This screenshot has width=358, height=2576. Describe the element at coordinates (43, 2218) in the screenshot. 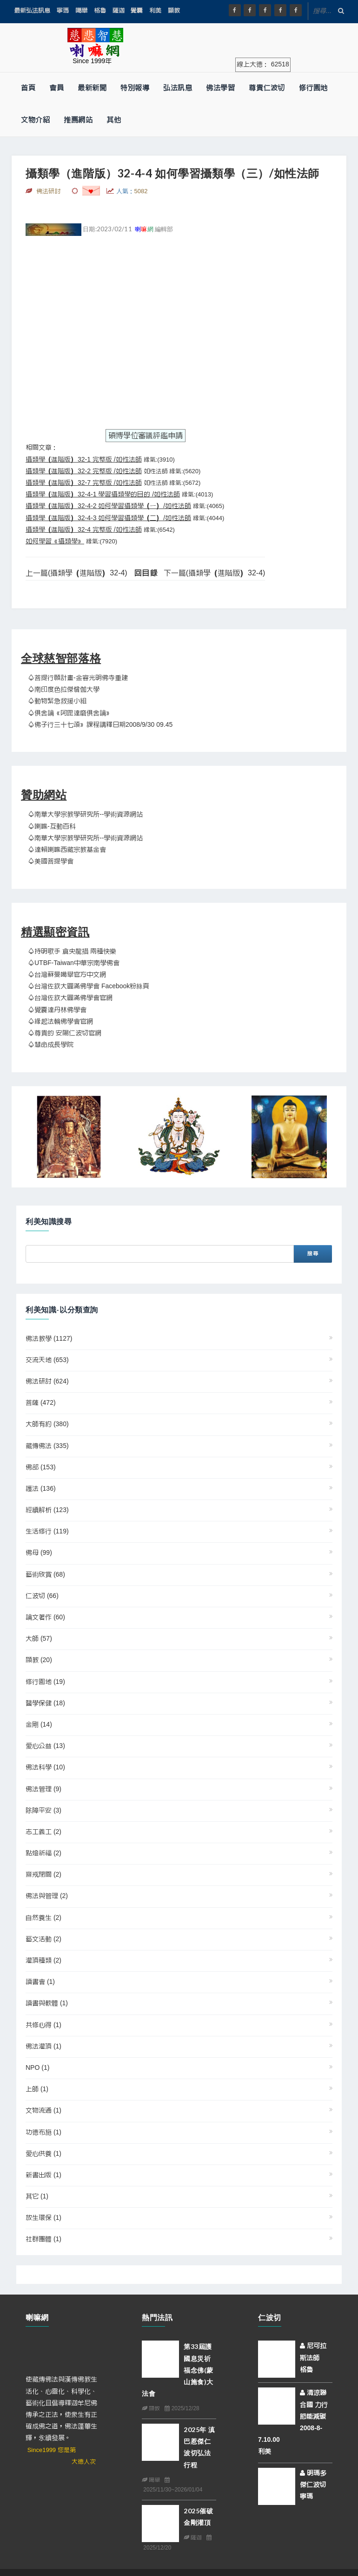

I see `放生環保` at that location.